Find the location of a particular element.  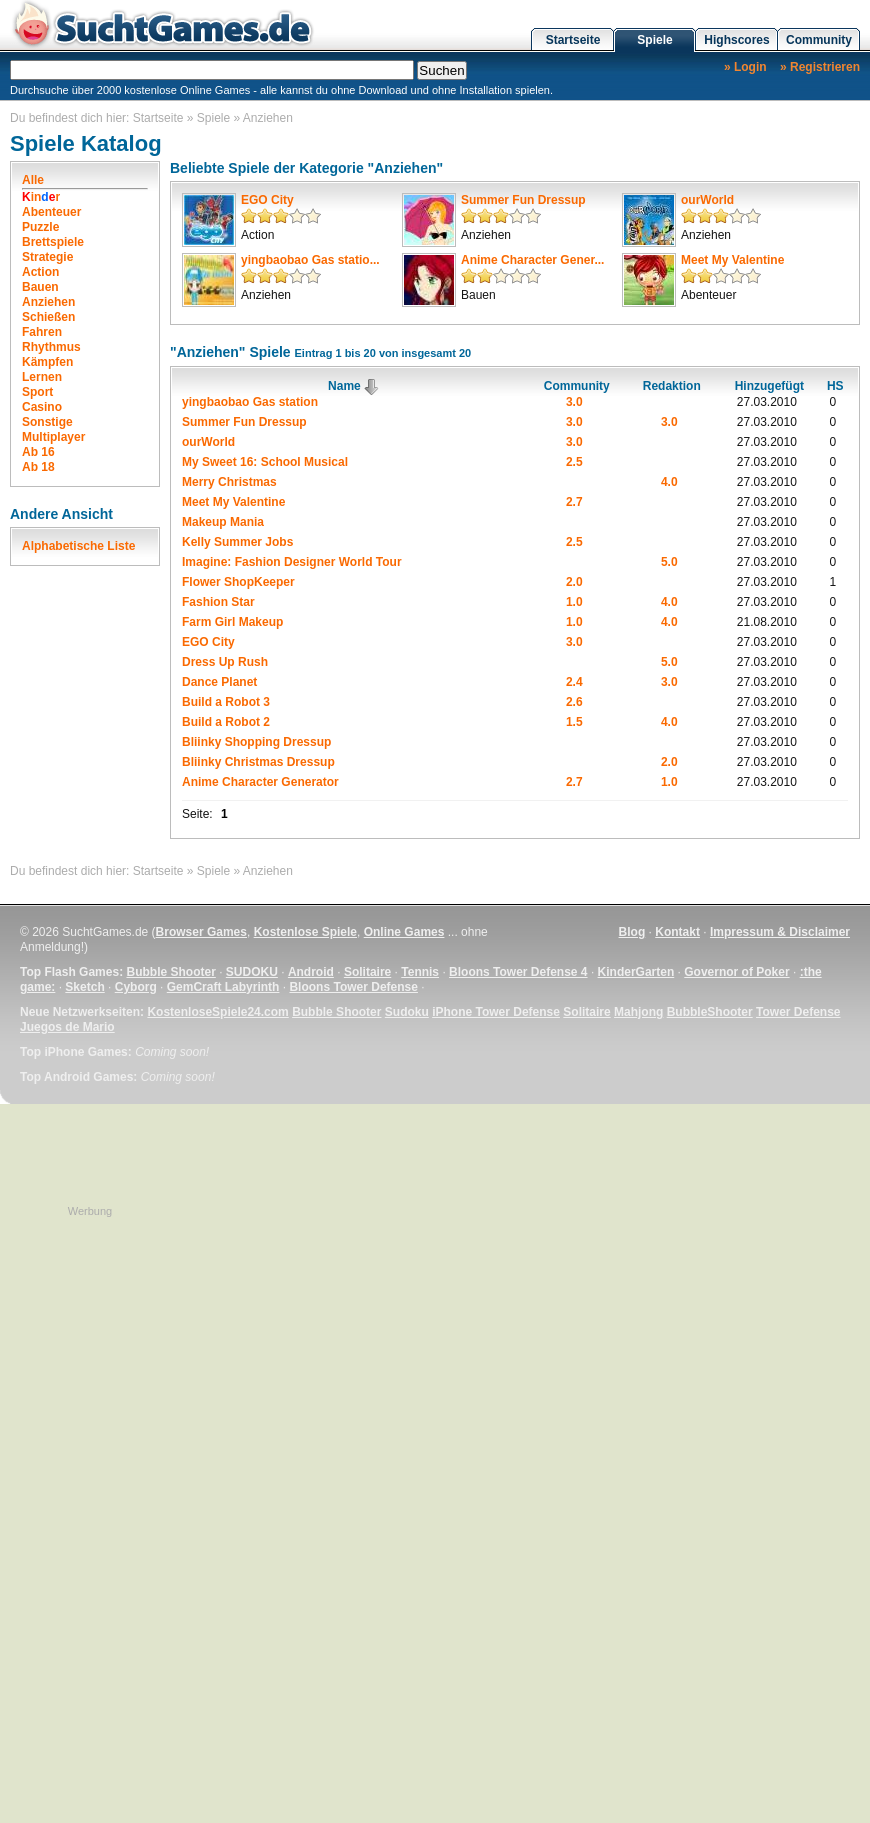

Kontakt is located at coordinates (677, 932).